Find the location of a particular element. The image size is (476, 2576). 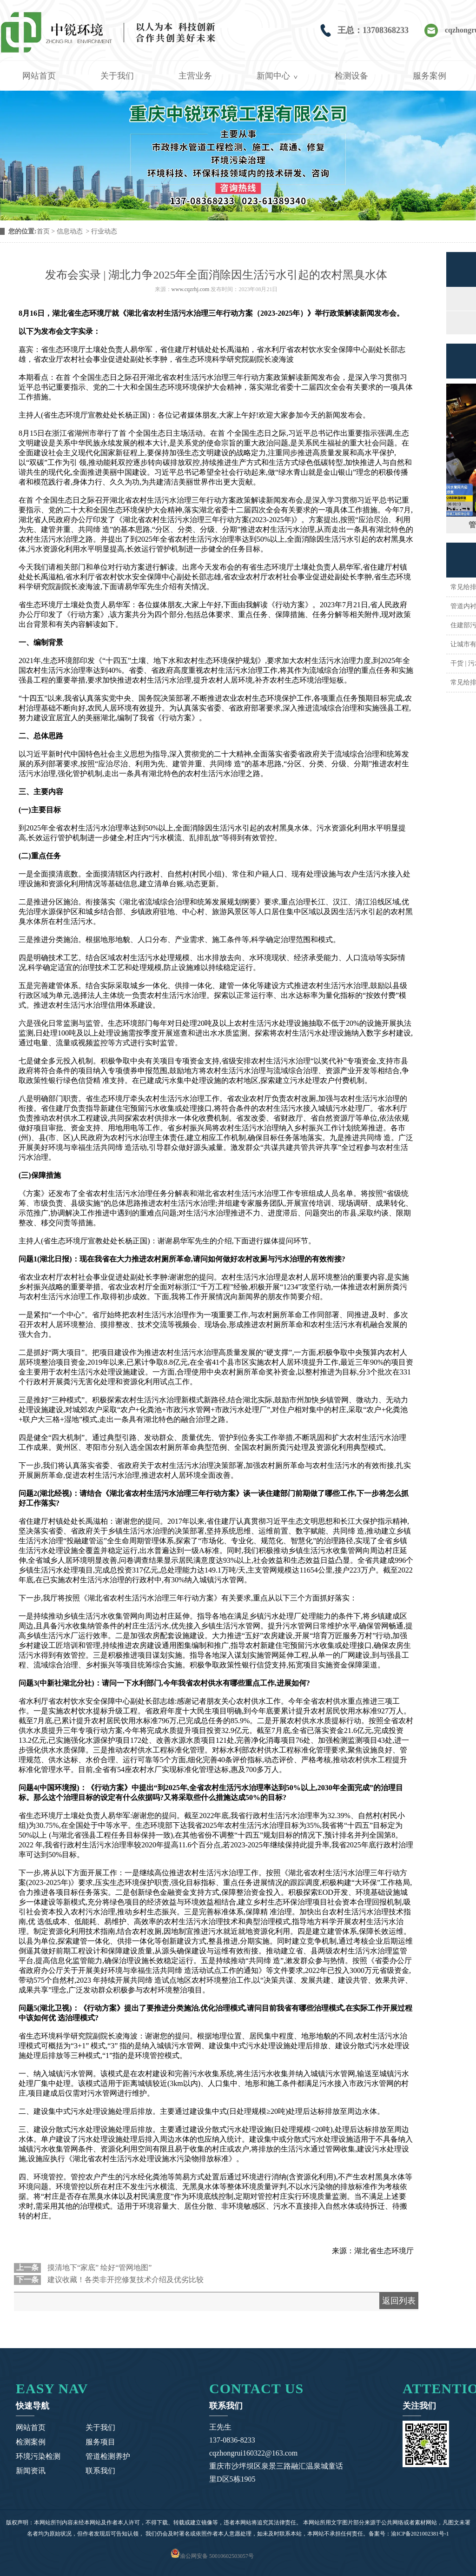

服务项目 is located at coordinates (100, 2442).